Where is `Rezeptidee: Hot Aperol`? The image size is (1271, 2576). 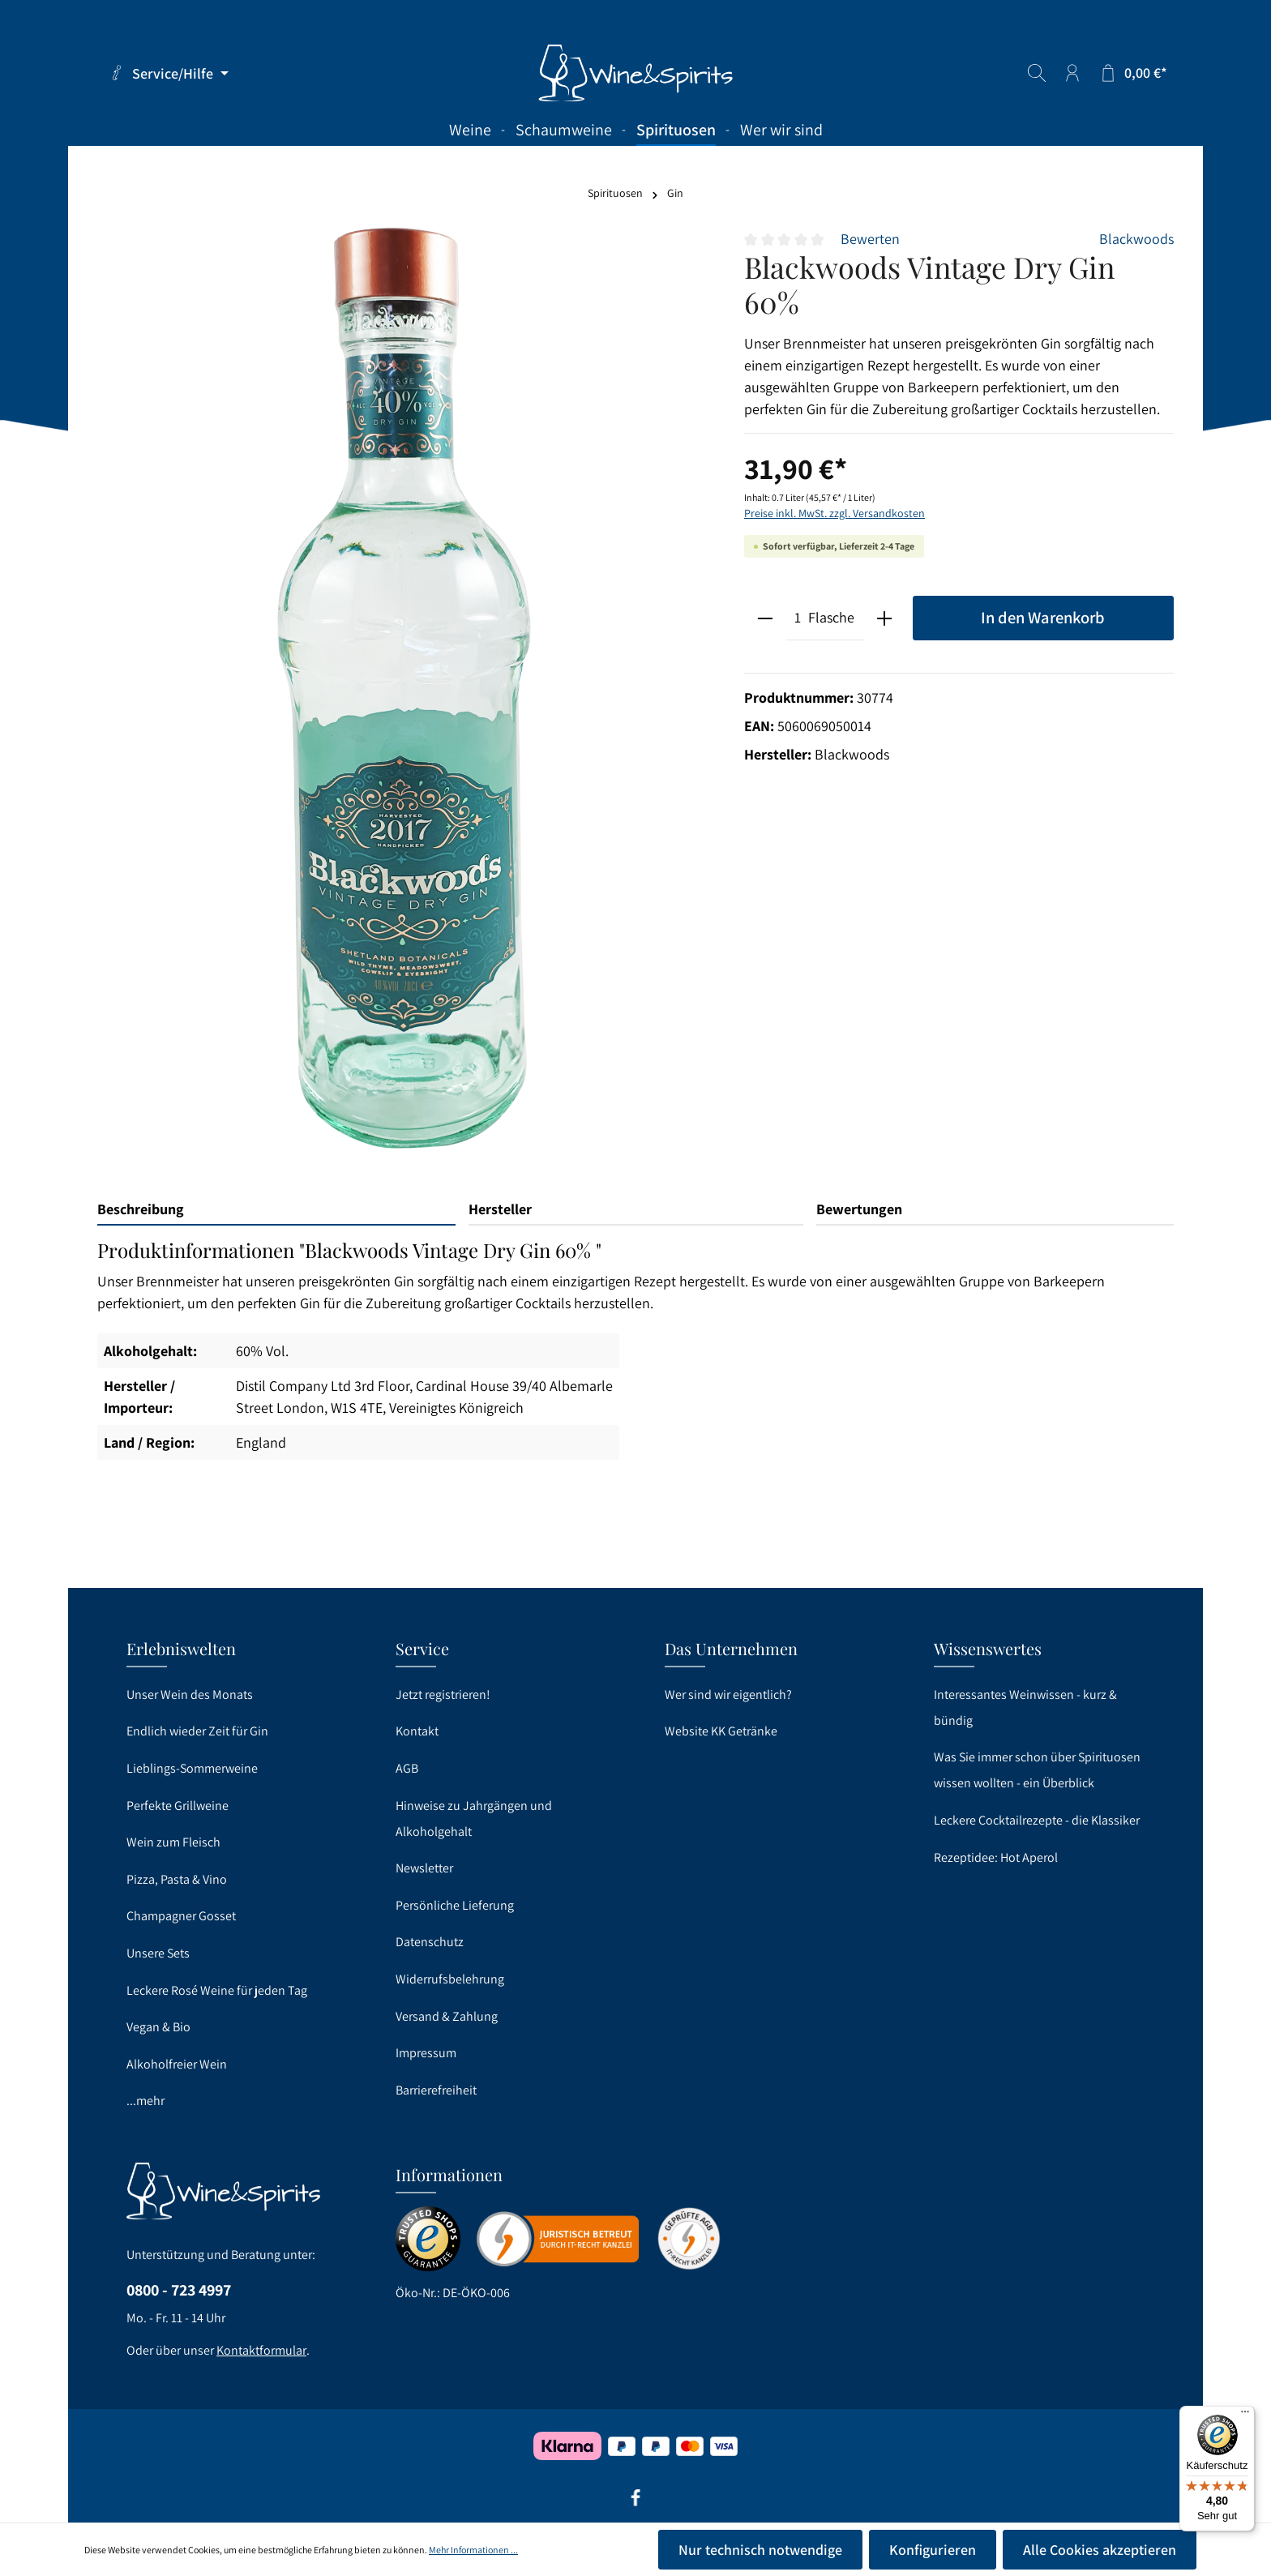 Rezeptidee: Hot Aperol is located at coordinates (996, 1857).